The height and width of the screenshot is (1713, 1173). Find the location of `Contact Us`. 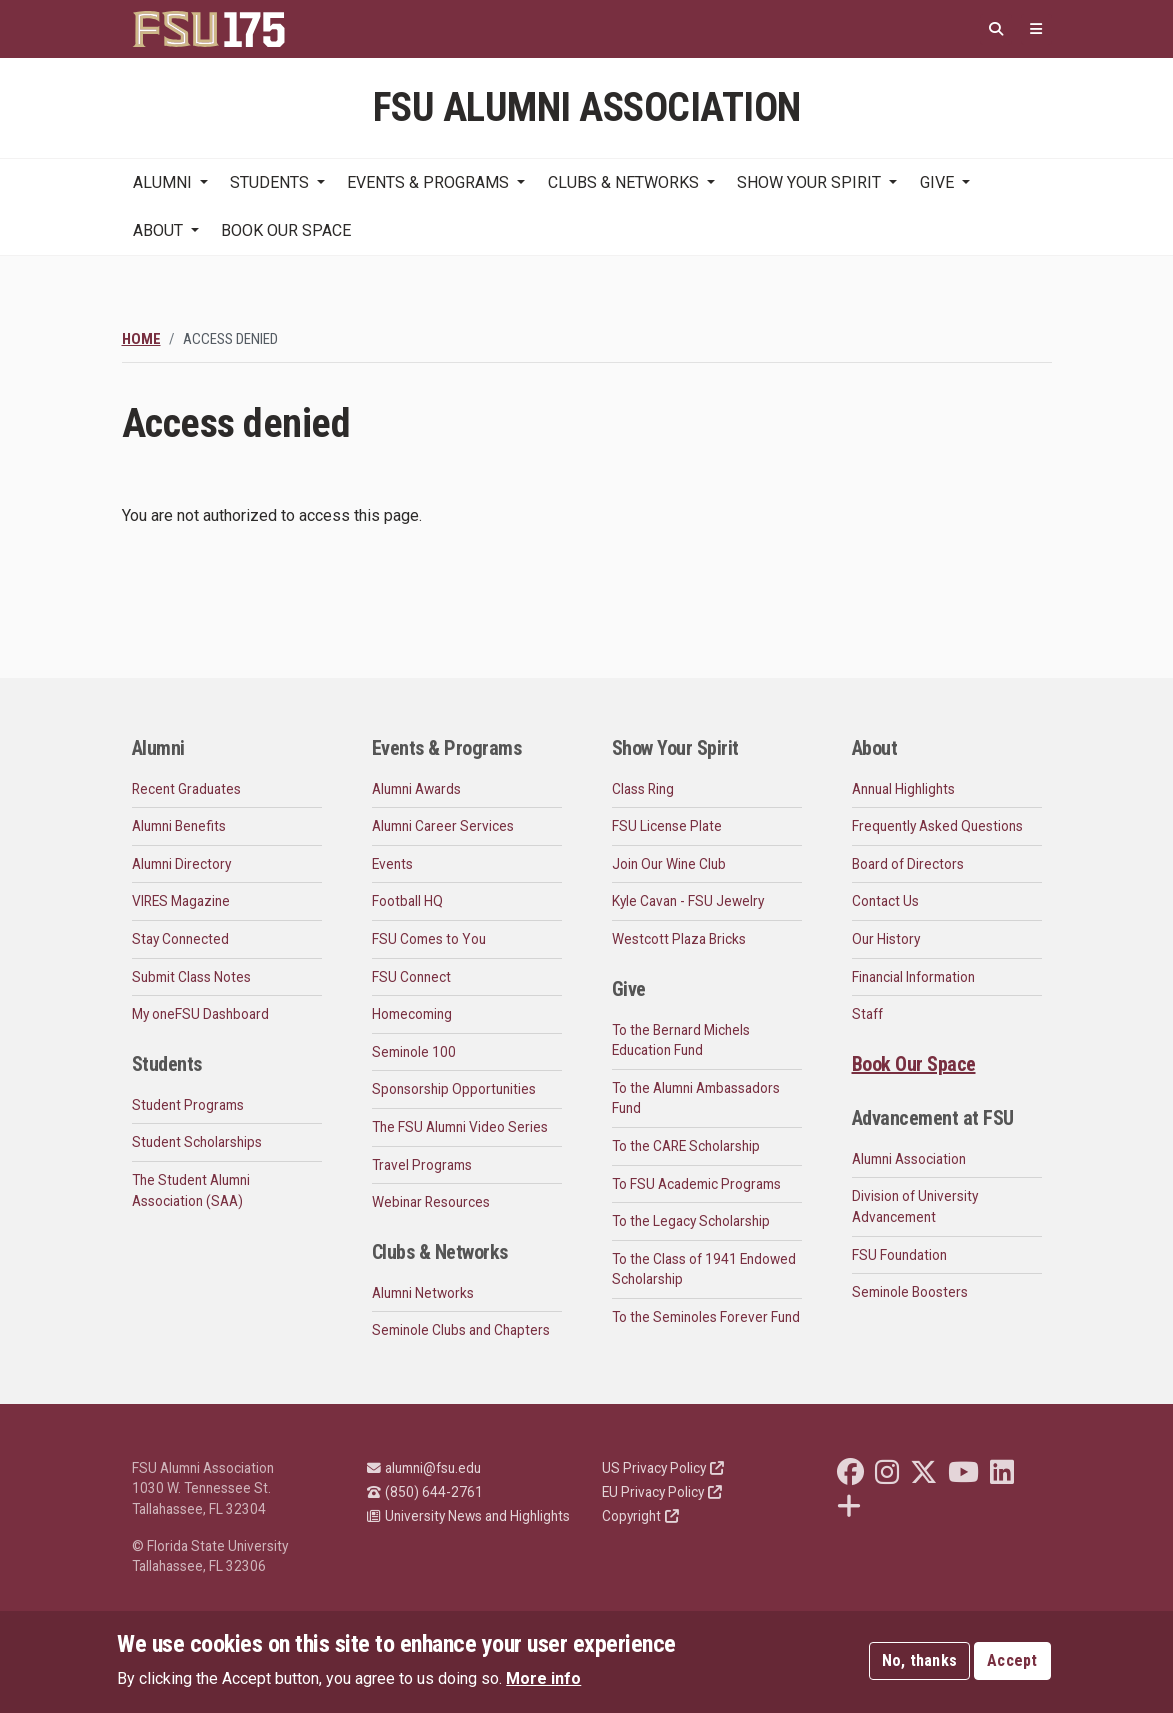

Contact Us is located at coordinates (885, 901).